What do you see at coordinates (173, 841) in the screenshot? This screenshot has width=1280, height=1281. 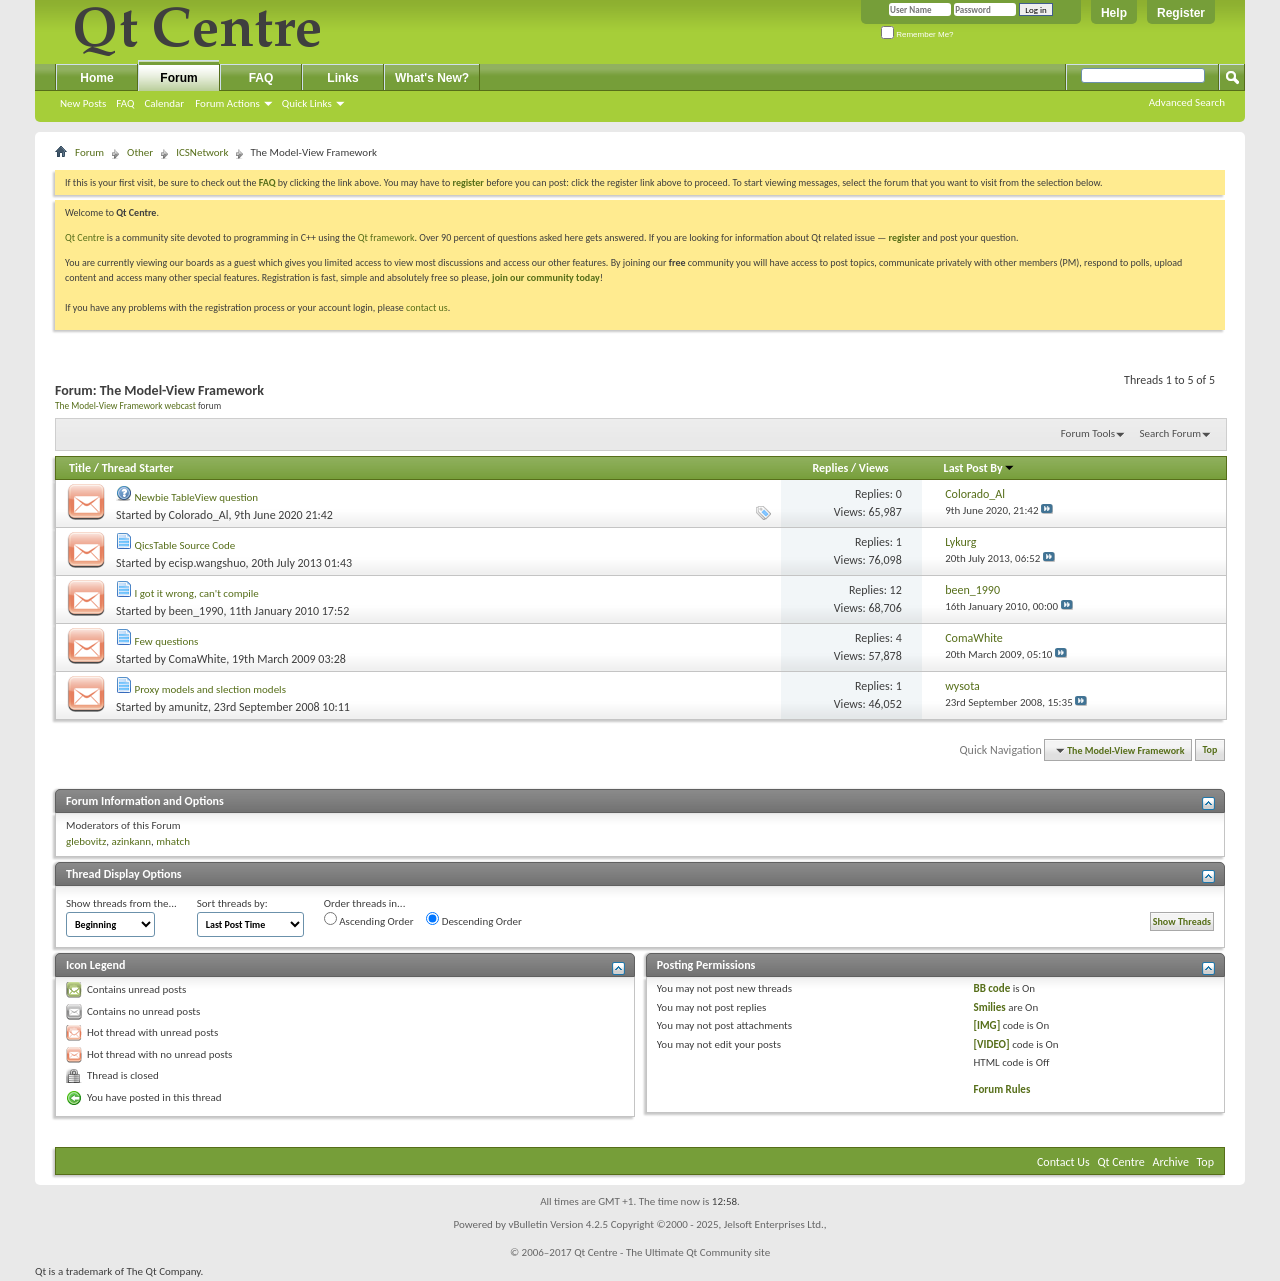 I see `mhatch` at bounding box center [173, 841].